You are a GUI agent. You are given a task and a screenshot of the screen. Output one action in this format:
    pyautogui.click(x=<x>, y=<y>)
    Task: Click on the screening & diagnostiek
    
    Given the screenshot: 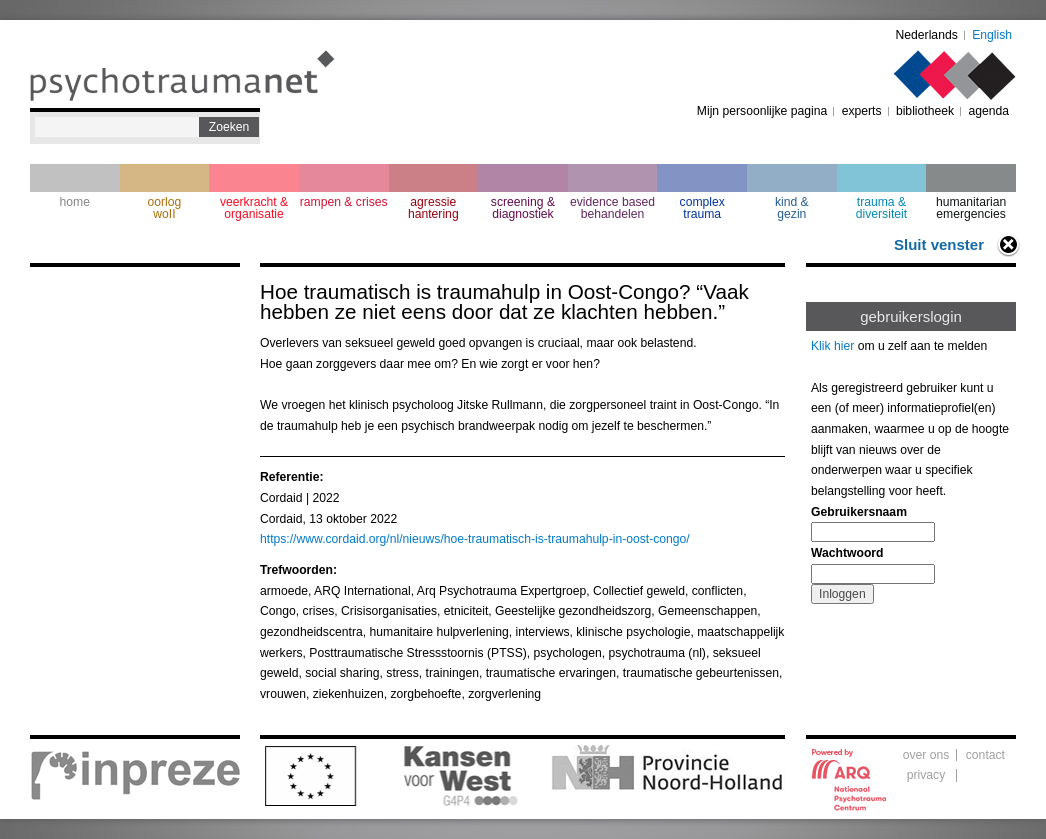 What is the action you would take?
    pyautogui.click(x=523, y=208)
    